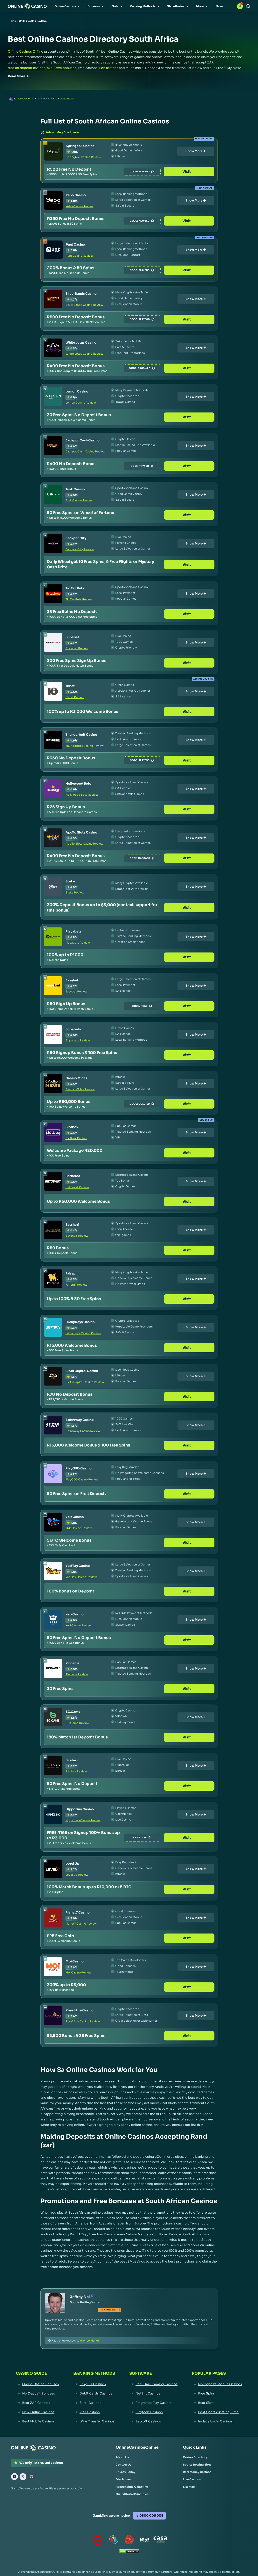 Image resolution: width=258 pixels, height=2576 pixels. Describe the element at coordinates (83, 440) in the screenshot. I see `Jackpot Cash Casino [Jackpot Cash Casino Link]` at that location.